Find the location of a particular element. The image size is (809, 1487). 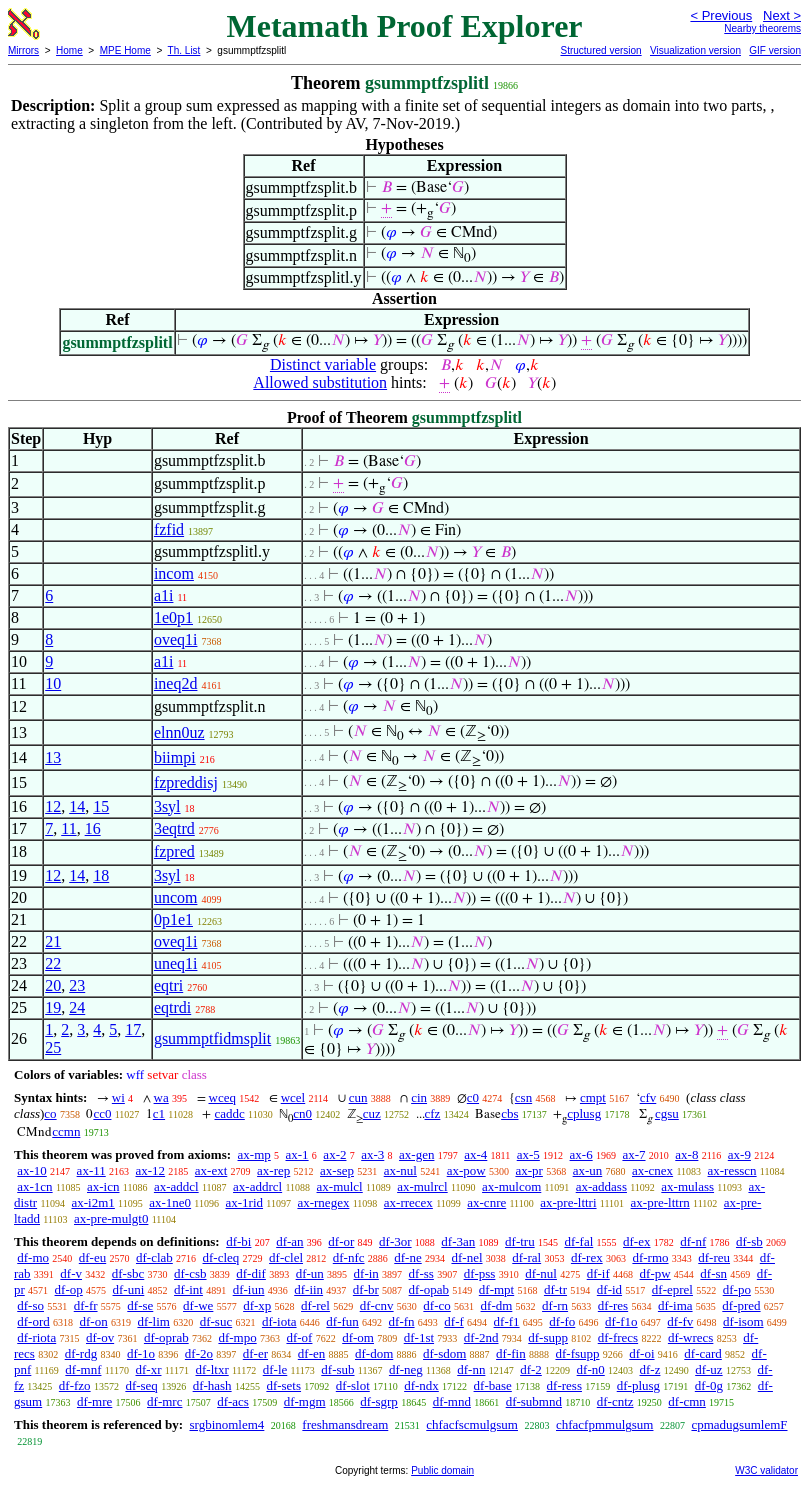

oveq1i is located at coordinates (176, 639).